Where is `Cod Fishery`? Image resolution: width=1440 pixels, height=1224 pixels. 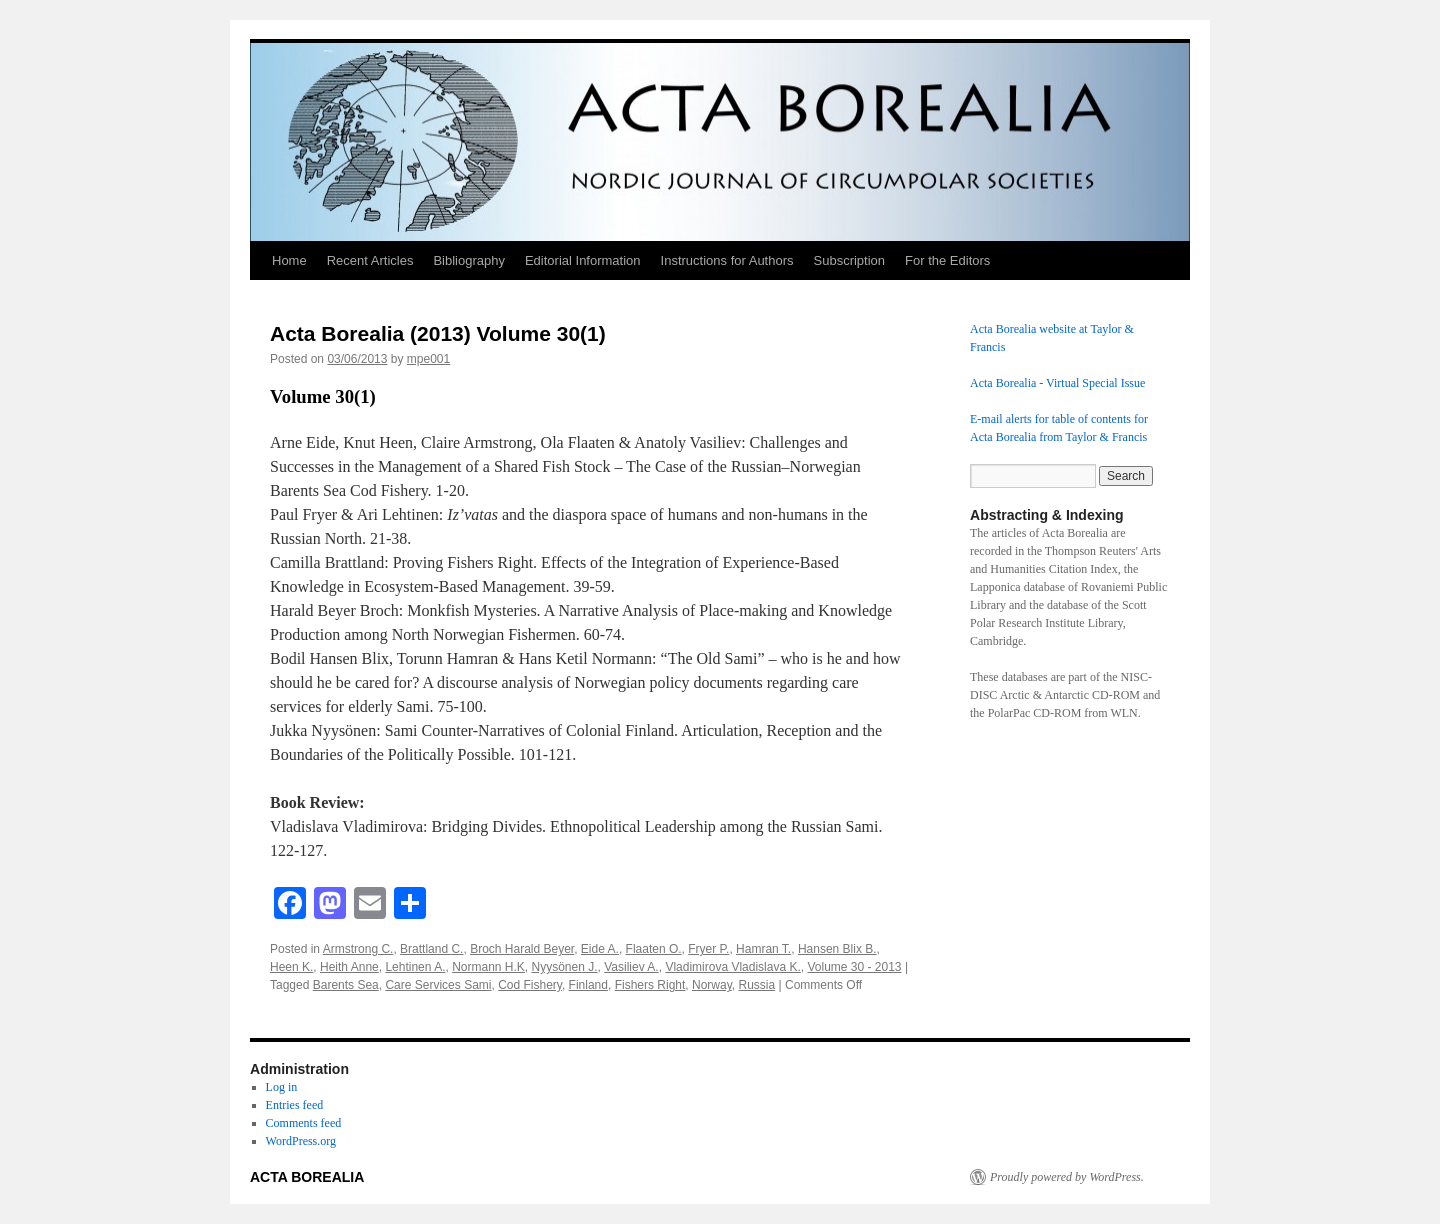 Cod Fishery is located at coordinates (530, 985).